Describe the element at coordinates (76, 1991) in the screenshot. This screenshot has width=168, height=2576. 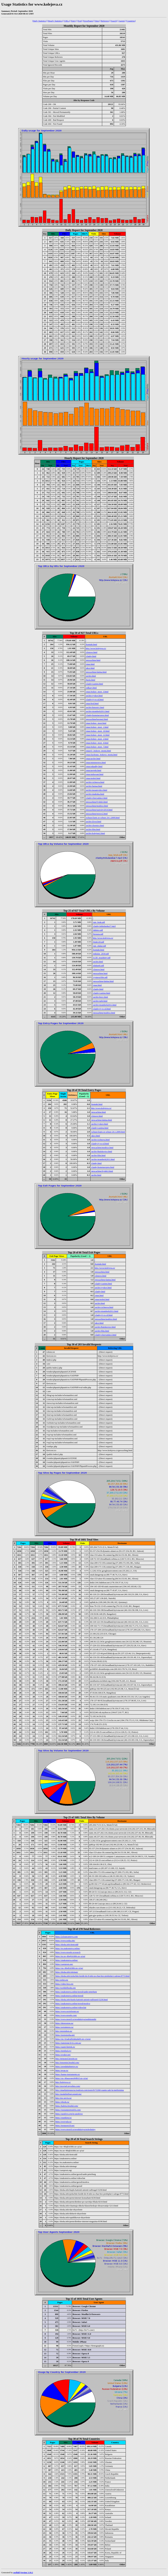
I see `https://znakomstva.online/gorod/sankt-peterburg` at that location.